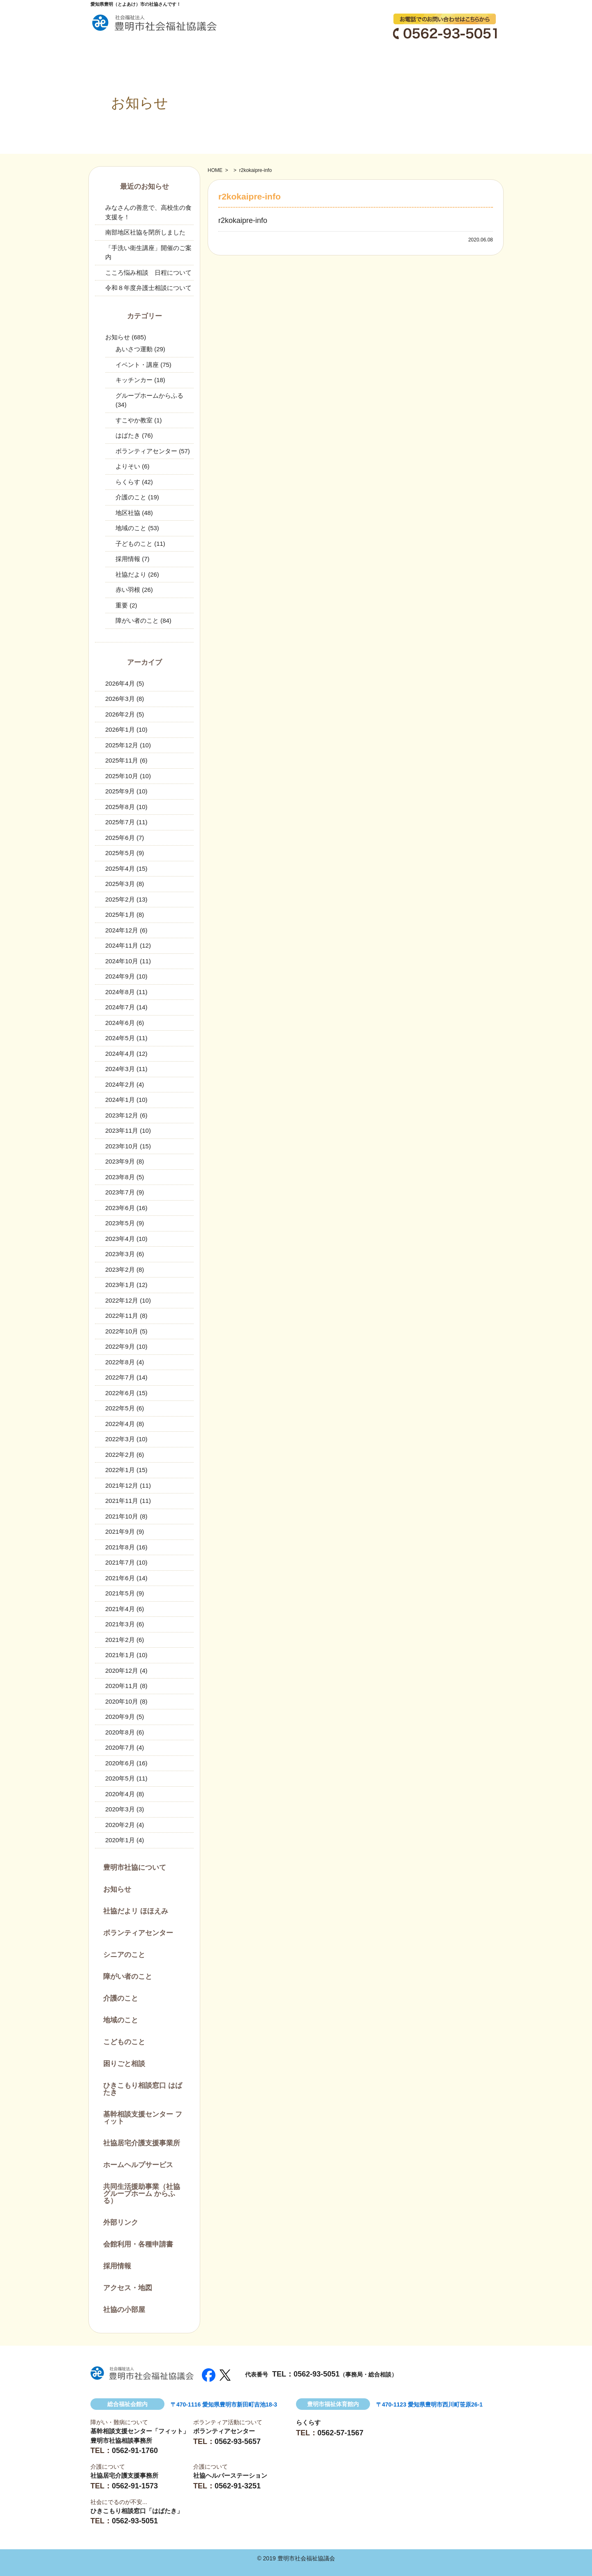  I want to click on すこやか教室, so click(134, 420).